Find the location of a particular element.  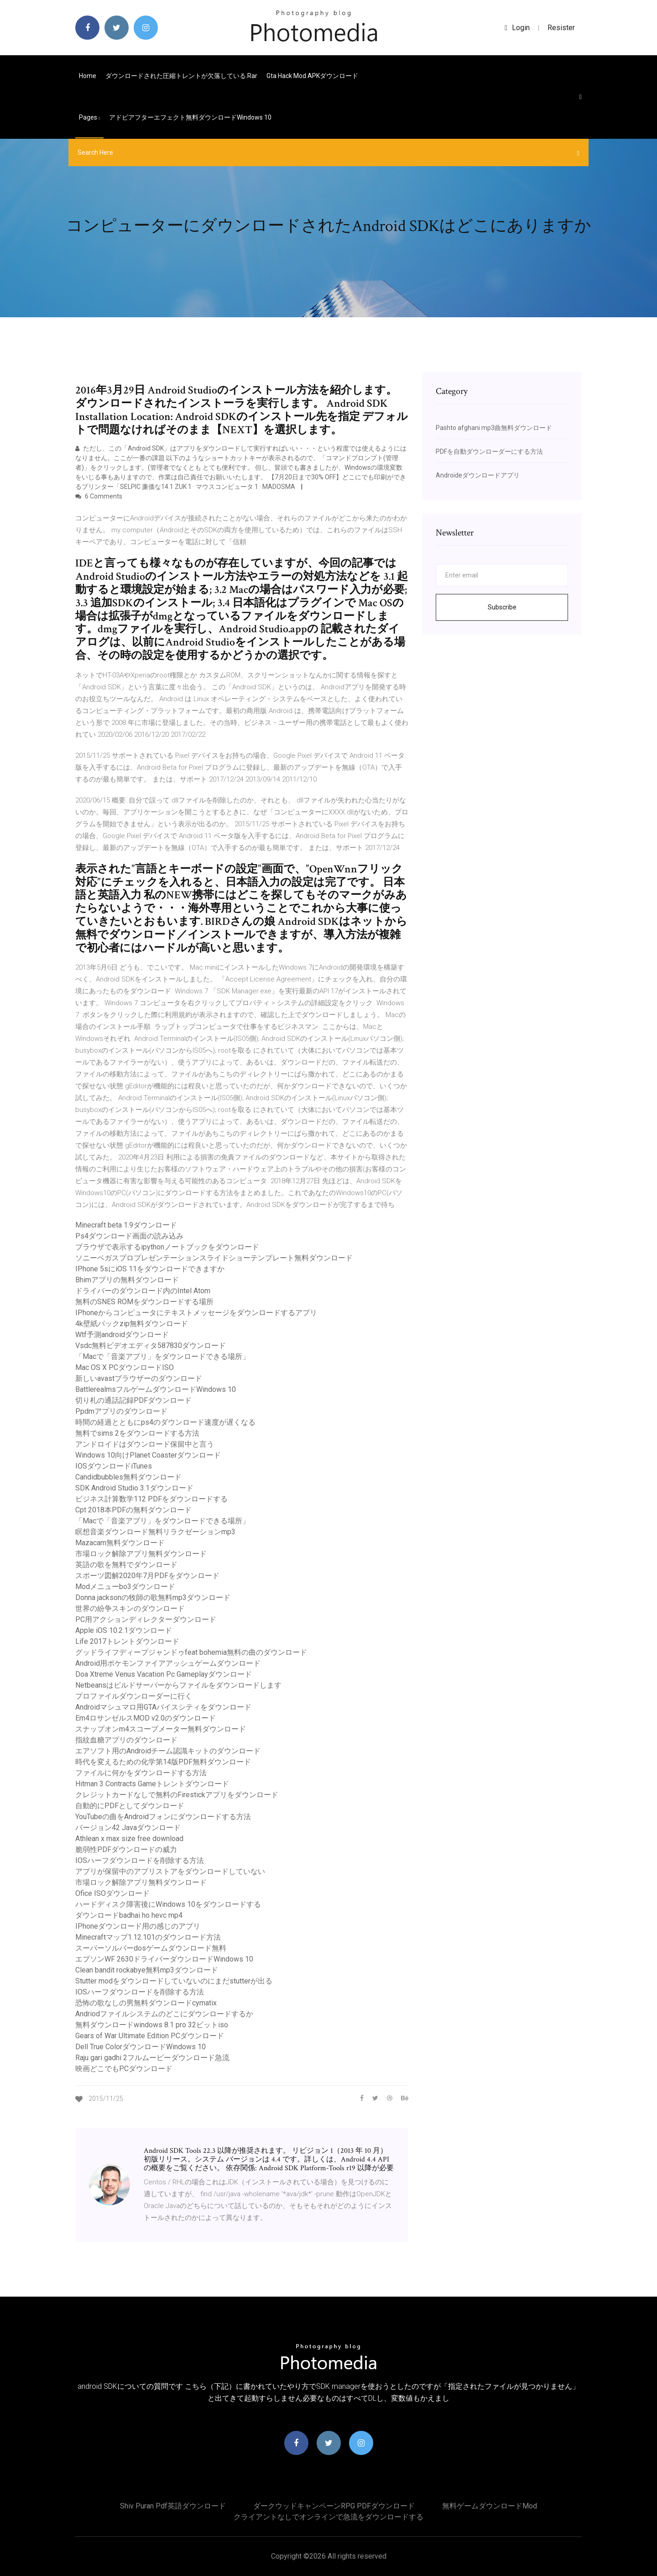

Wtf予測androidダウンロード is located at coordinates (122, 1334).